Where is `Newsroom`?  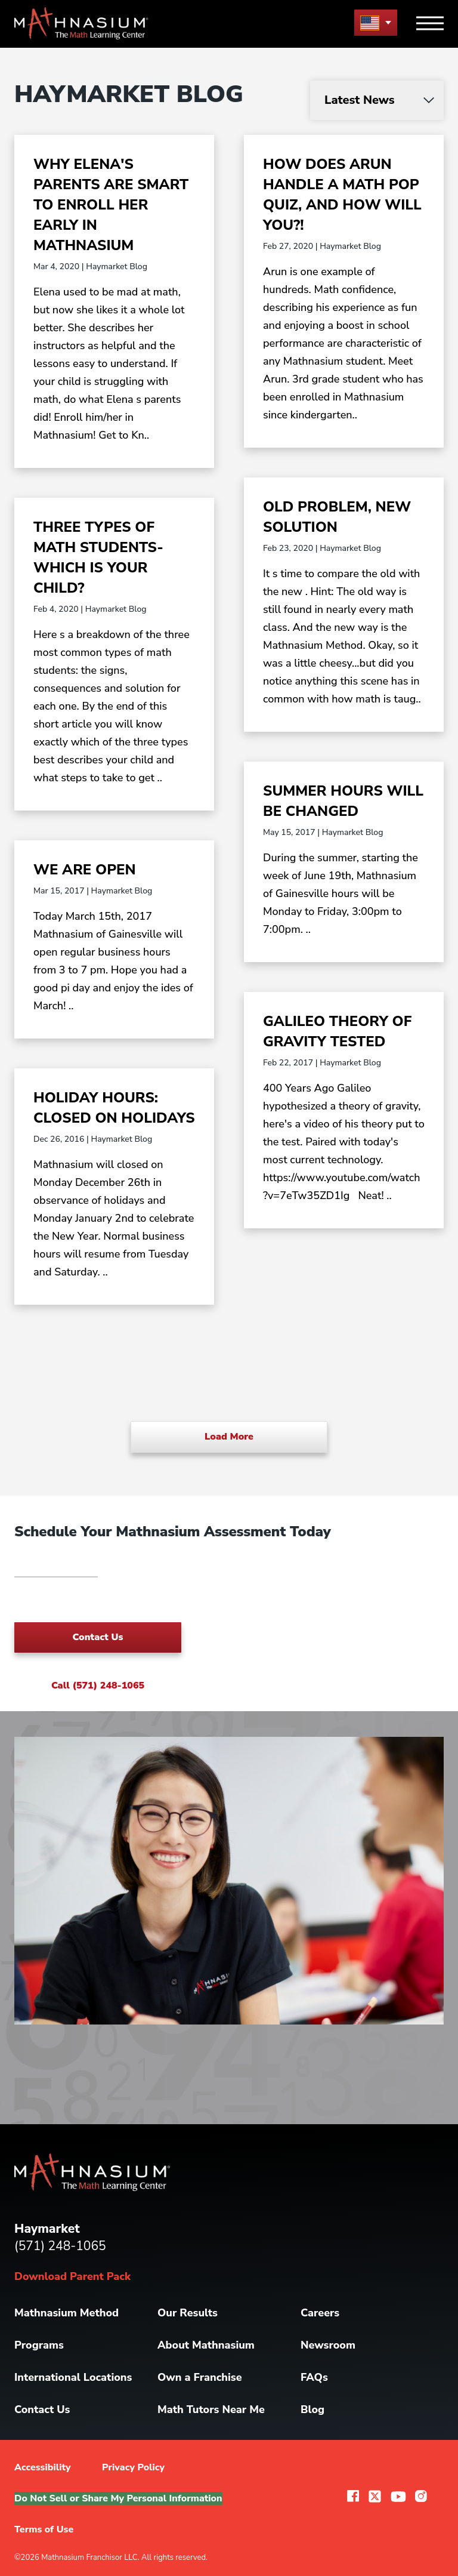
Newsroom is located at coordinates (328, 2345).